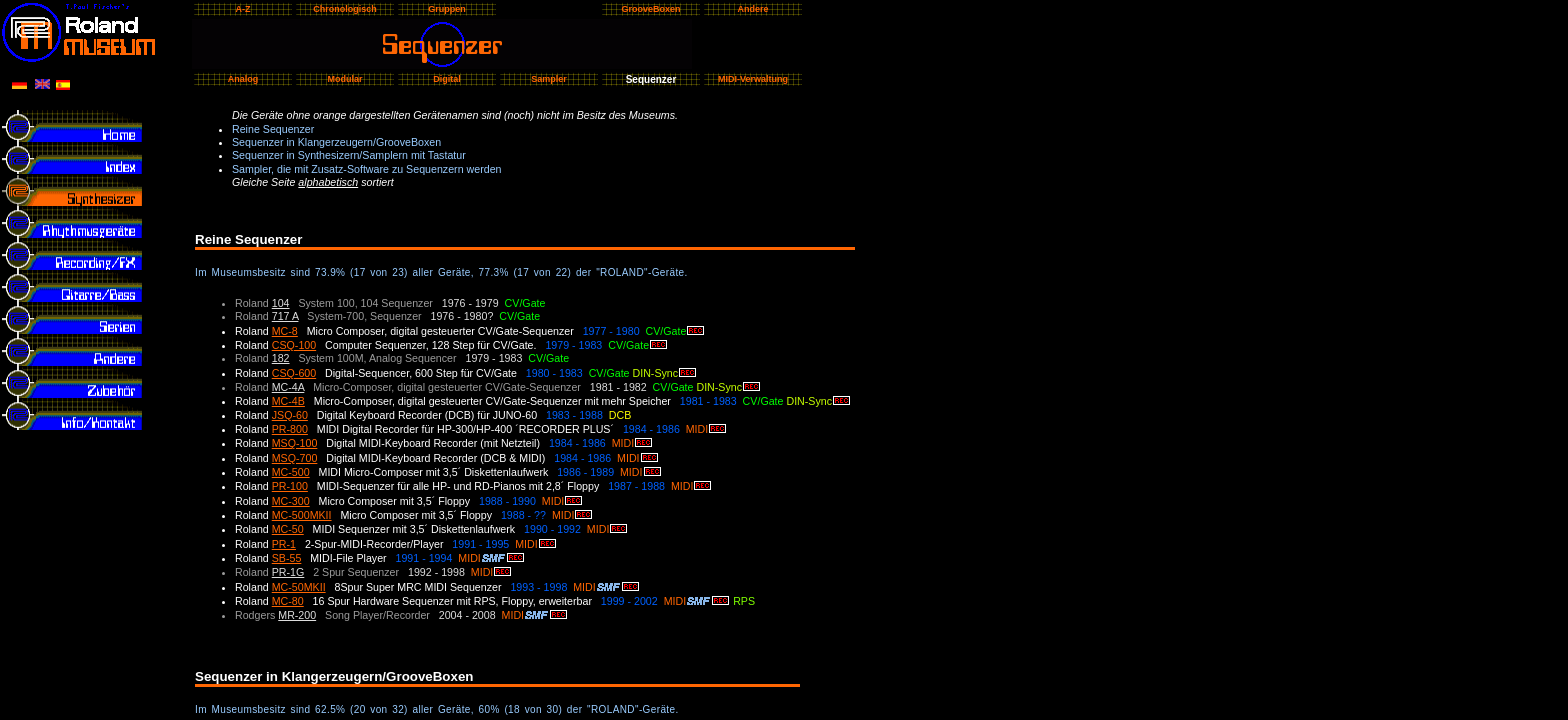  Describe the element at coordinates (288, 529) in the screenshot. I see `MC-50` at that location.